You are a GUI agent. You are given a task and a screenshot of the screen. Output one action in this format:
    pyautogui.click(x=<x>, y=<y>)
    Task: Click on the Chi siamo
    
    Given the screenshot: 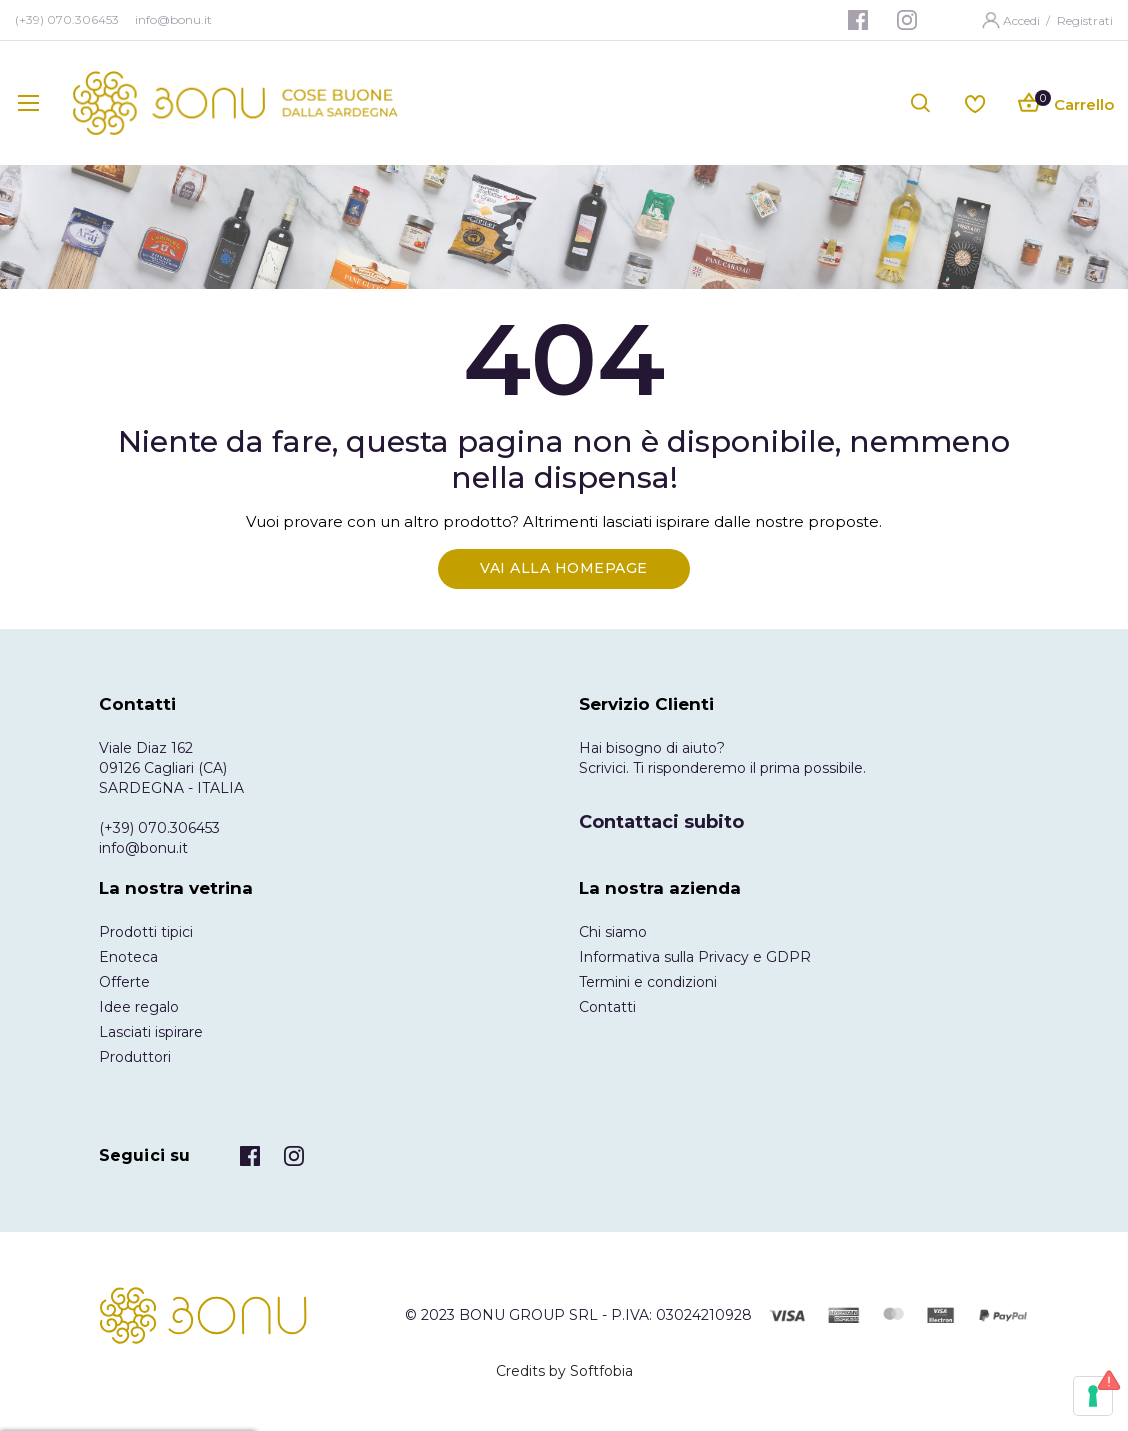 What is the action you would take?
    pyautogui.click(x=613, y=932)
    